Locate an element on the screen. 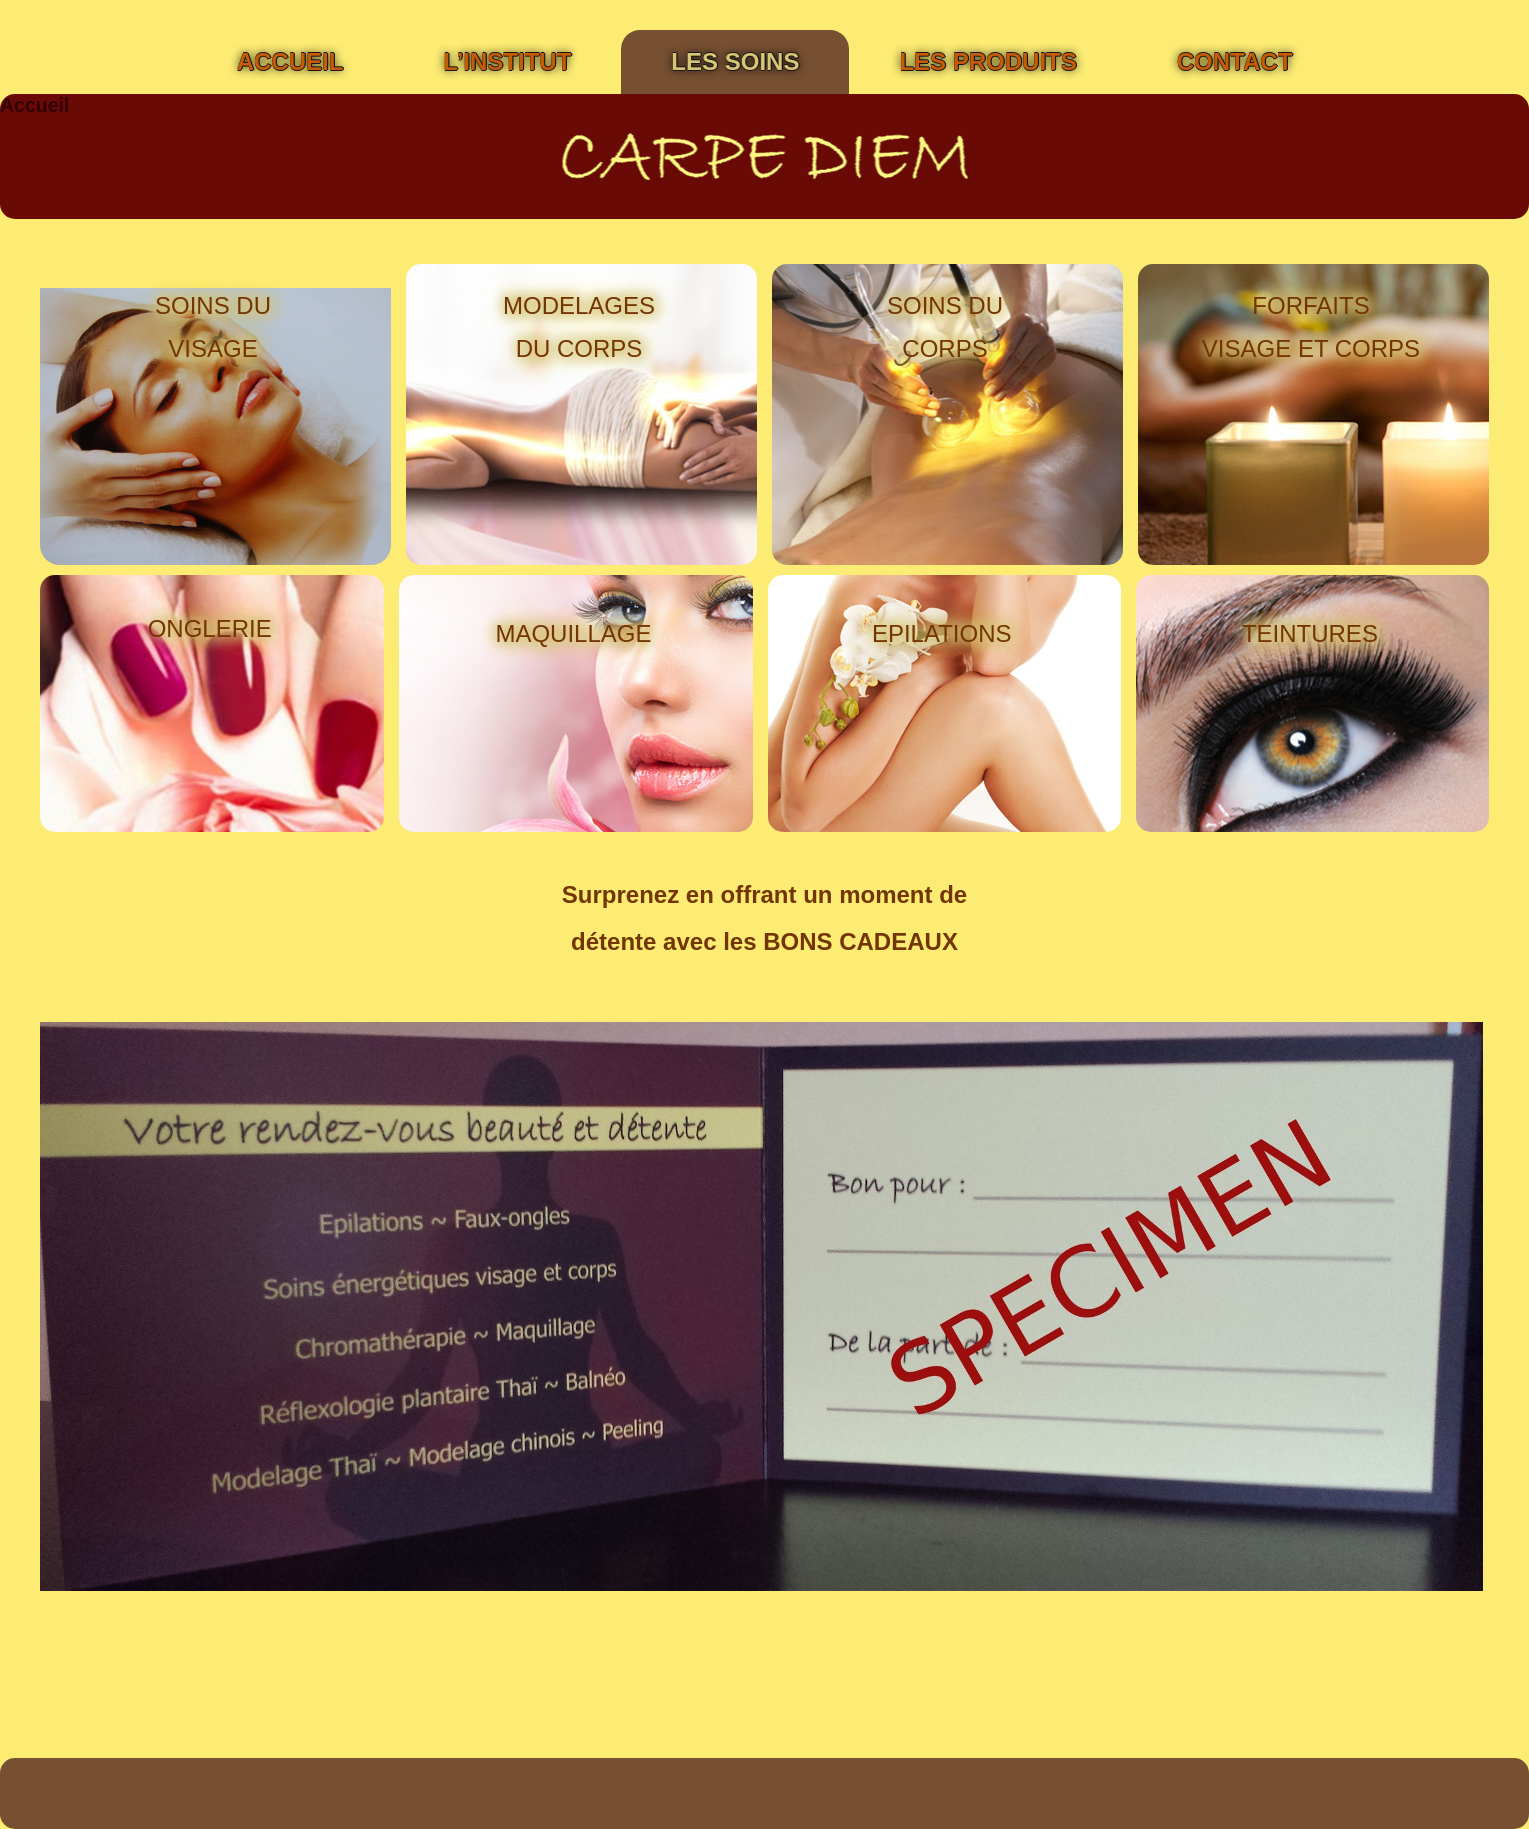  Contact is located at coordinates (1235, 61).